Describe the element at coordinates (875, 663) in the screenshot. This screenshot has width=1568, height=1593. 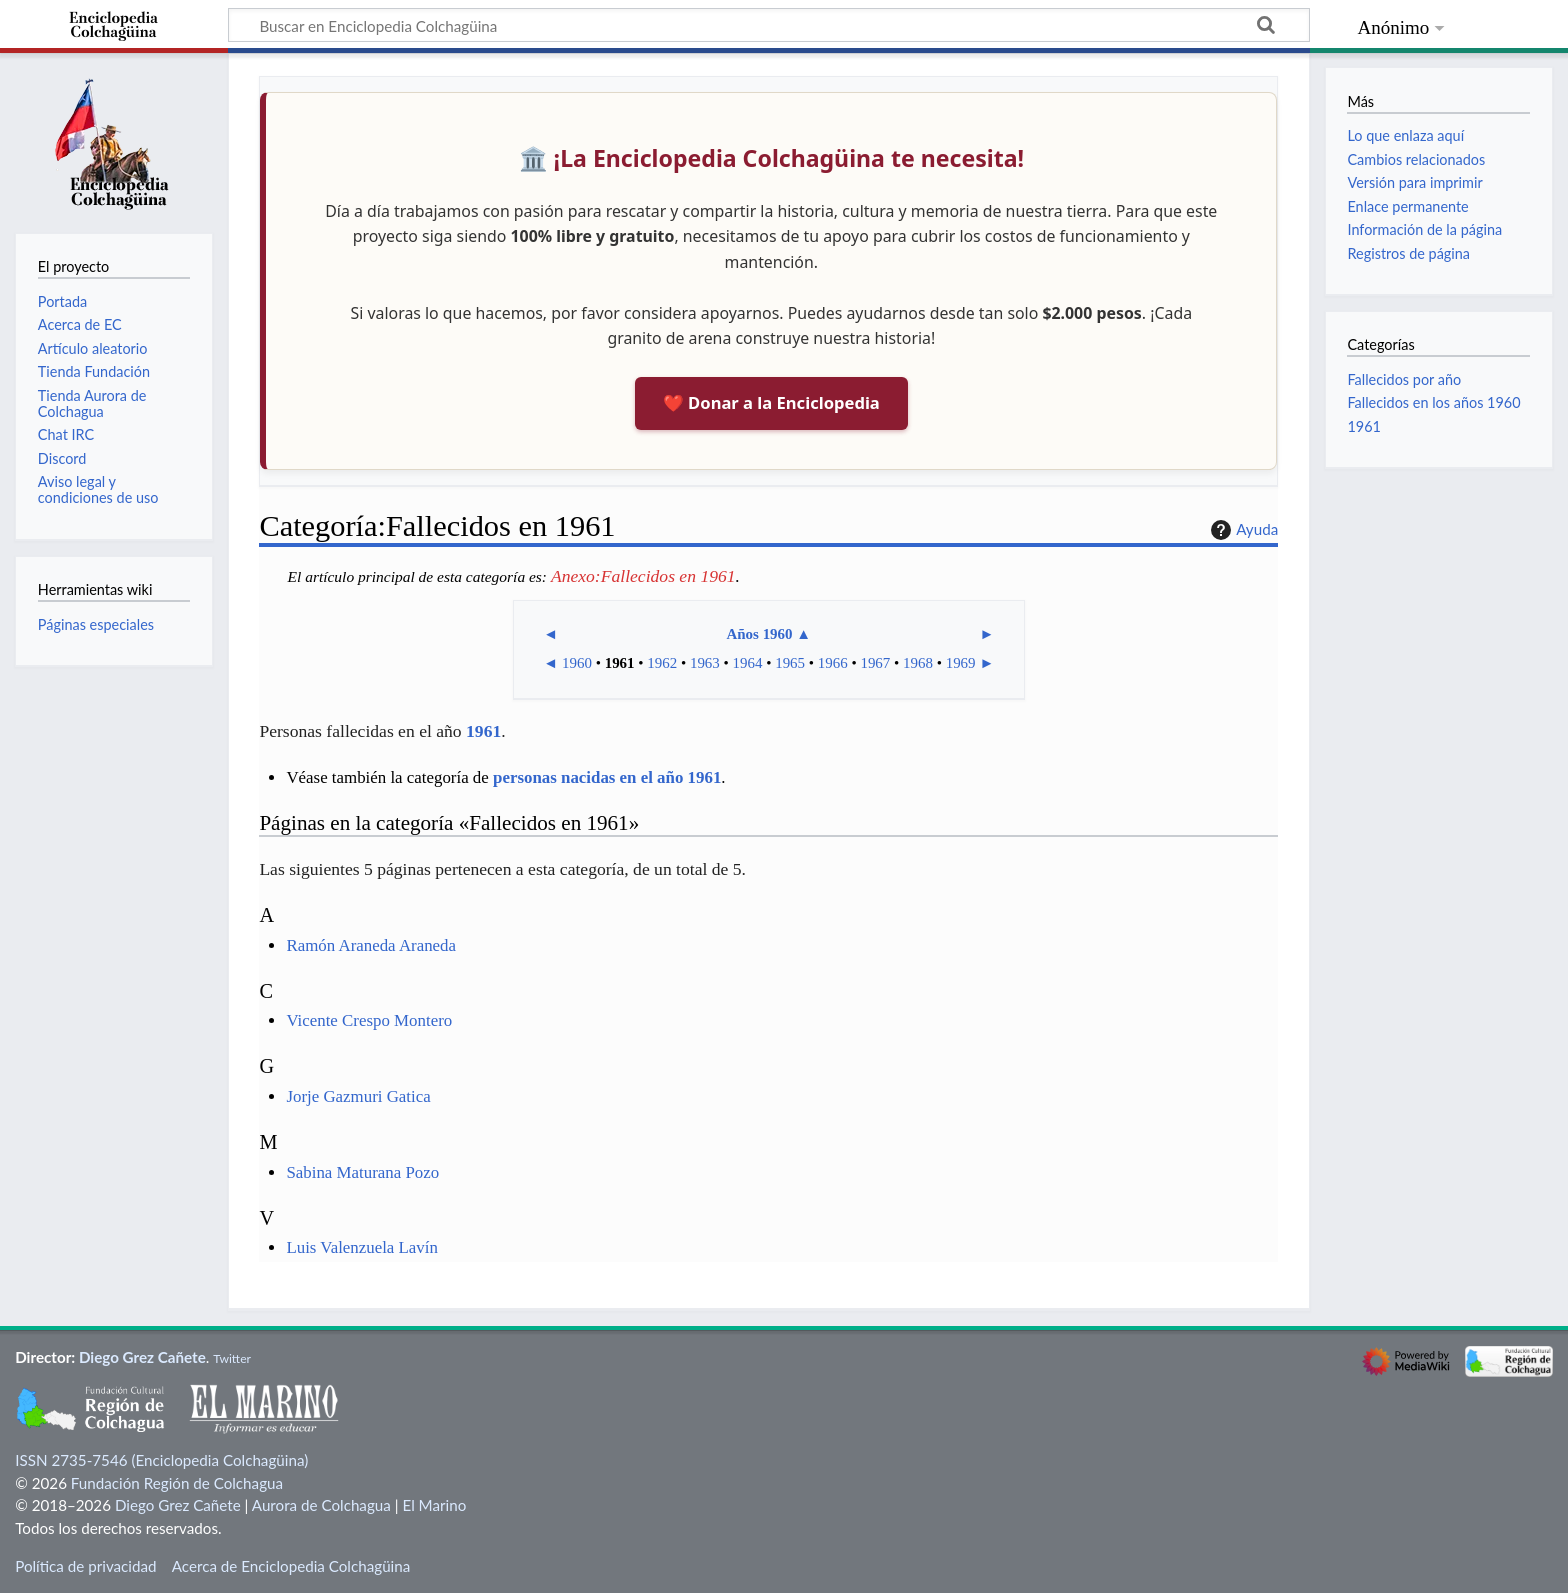
I see `1967` at that location.